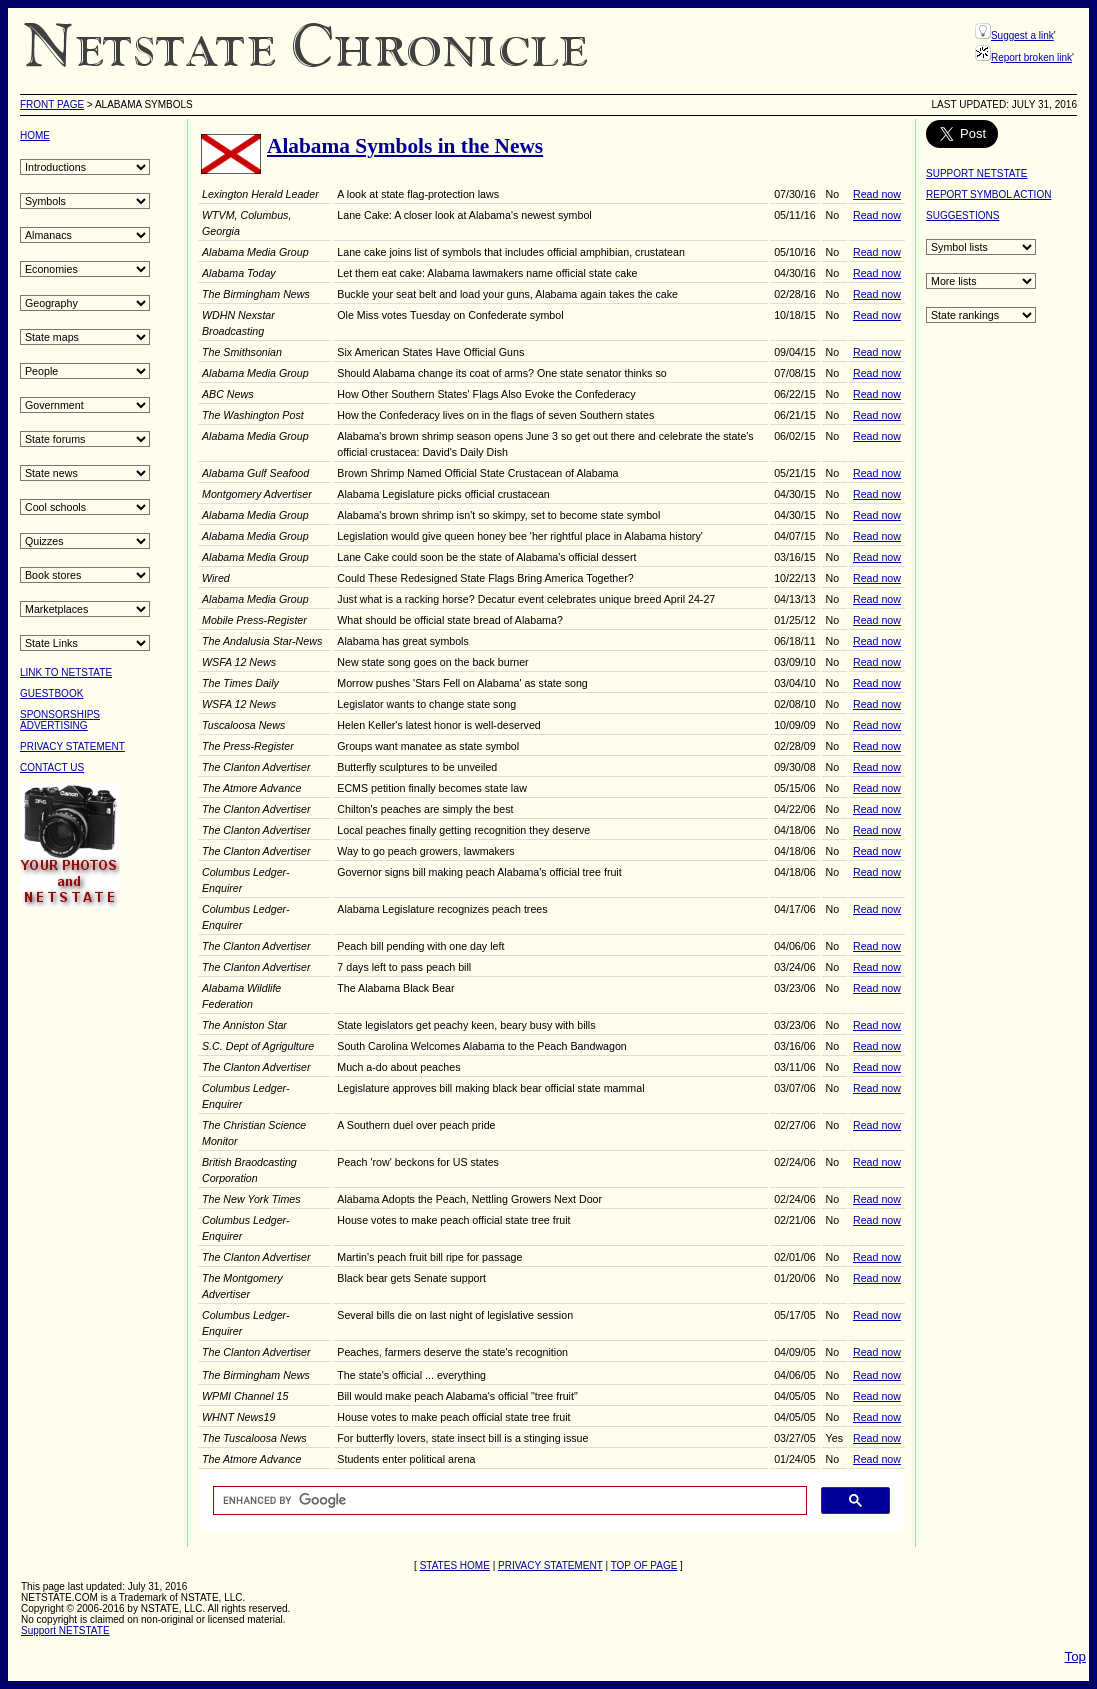  Describe the element at coordinates (65, 1630) in the screenshot. I see `Support NETSTATE` at that location.